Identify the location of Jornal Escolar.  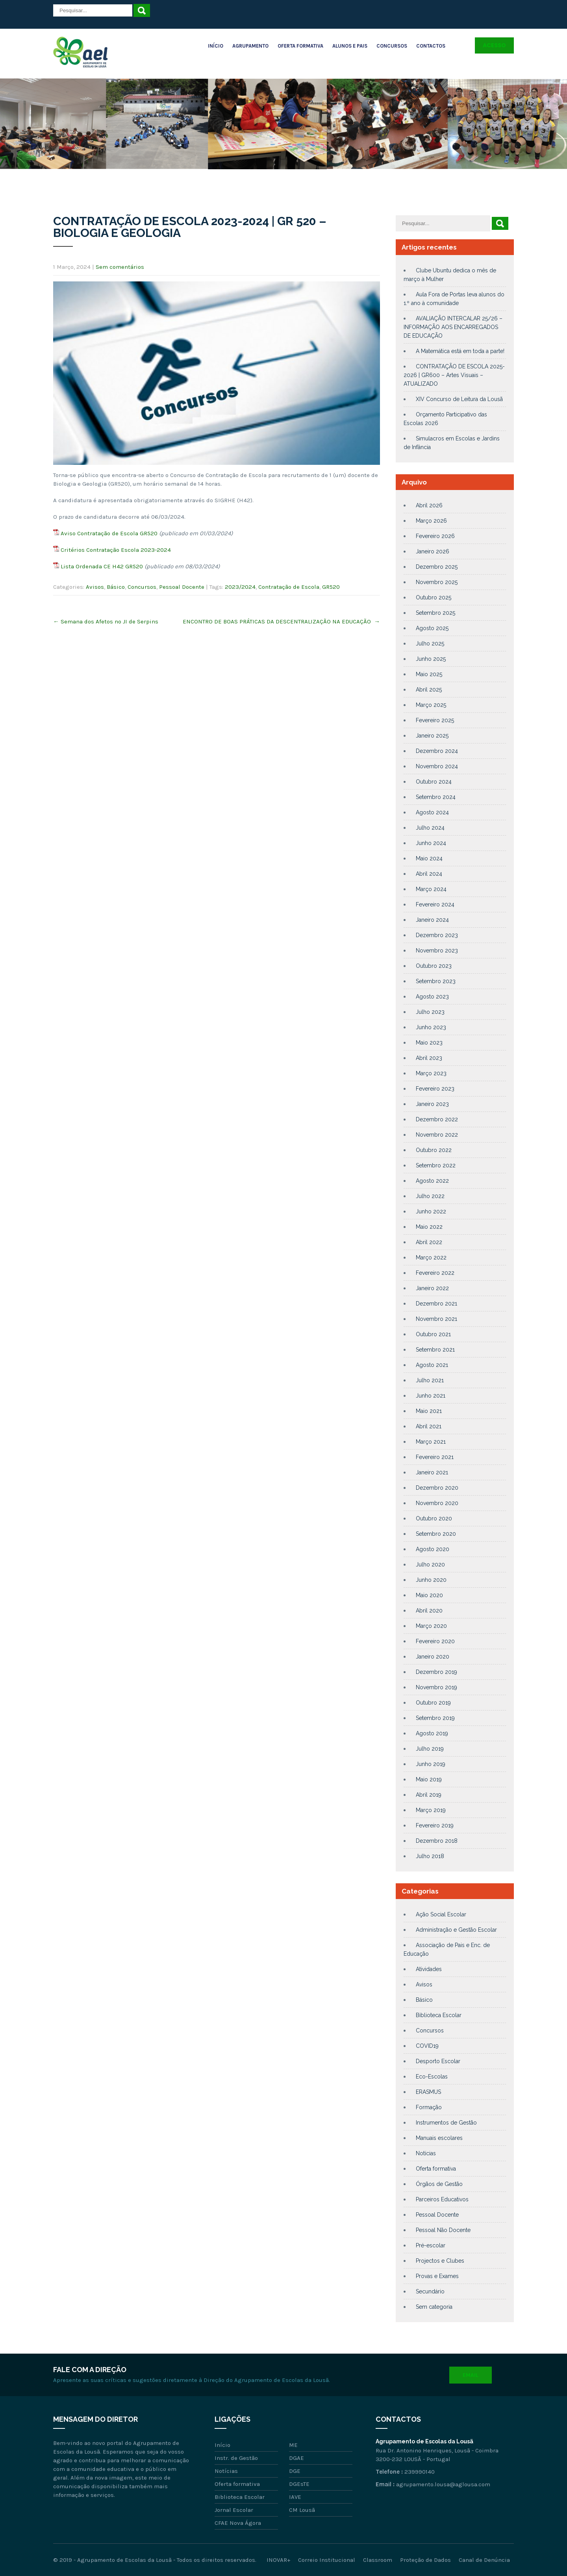
(234, 2509).